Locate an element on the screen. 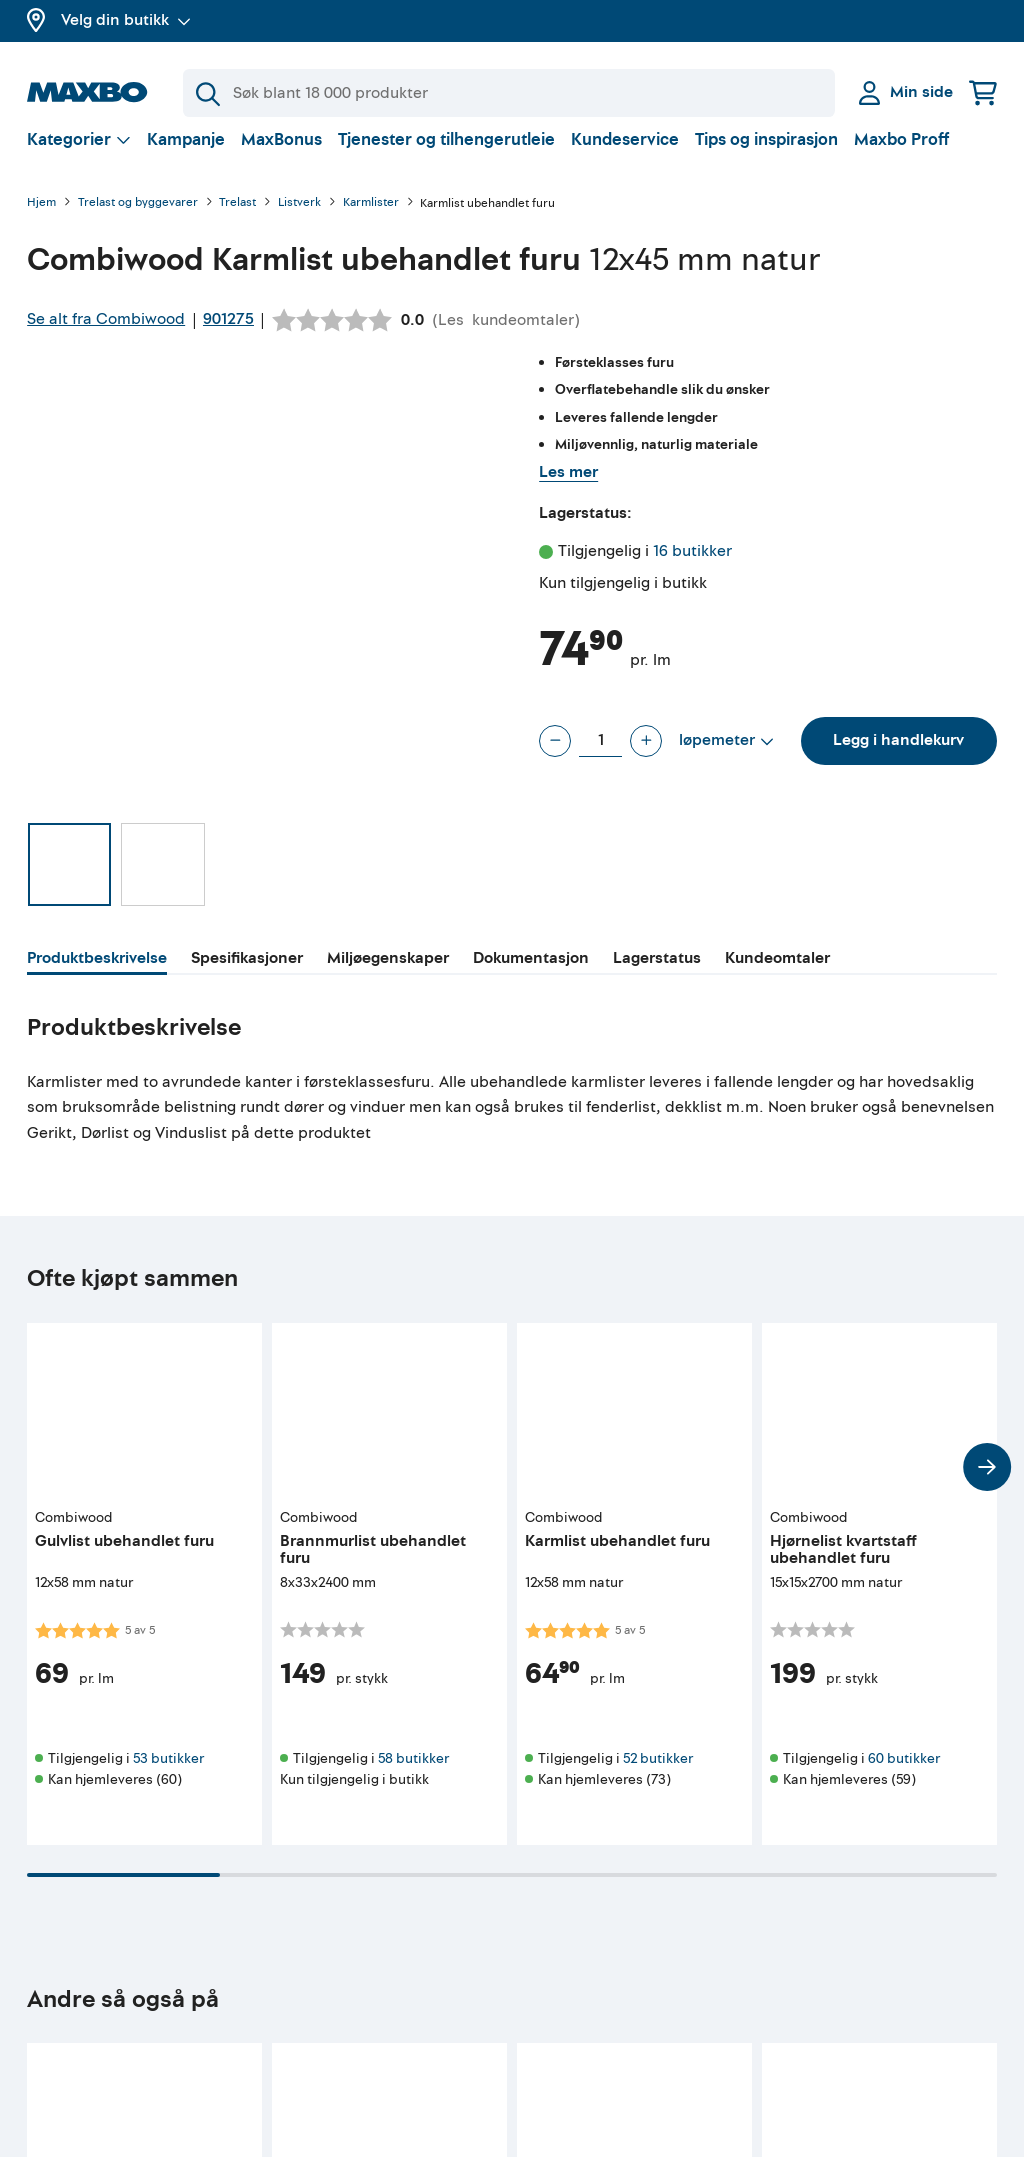 The height and width of the screenshot is (2157, 1024). Les mer is located at coordinates (568, 488).